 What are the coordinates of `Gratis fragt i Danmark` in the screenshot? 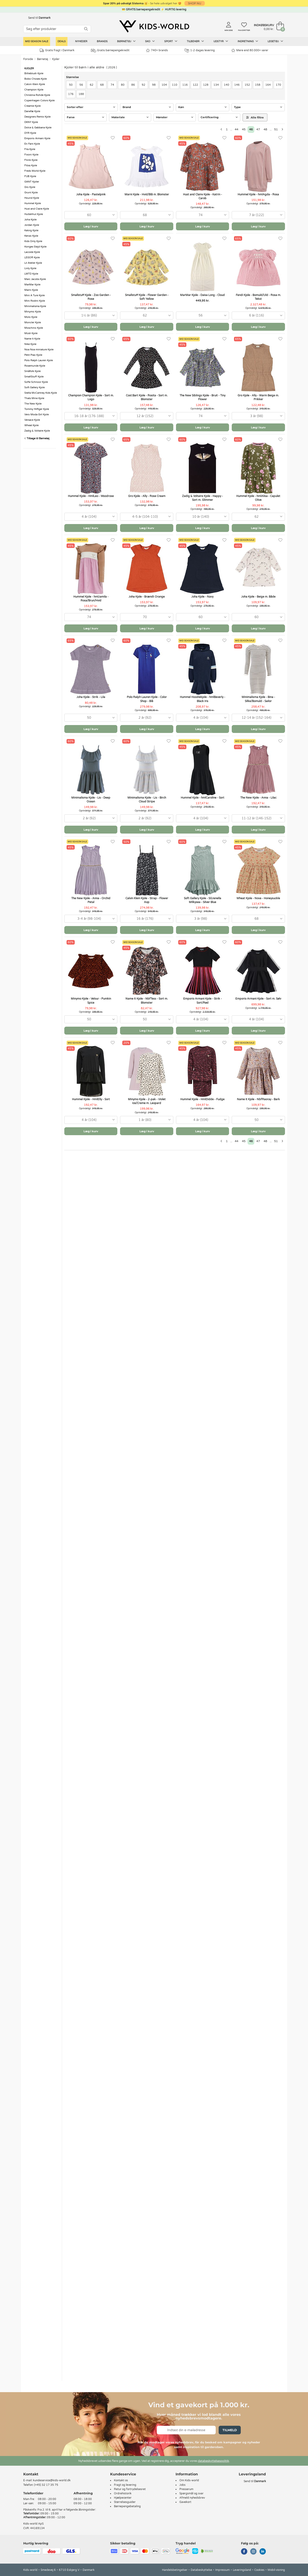 It's located at (57, 50).